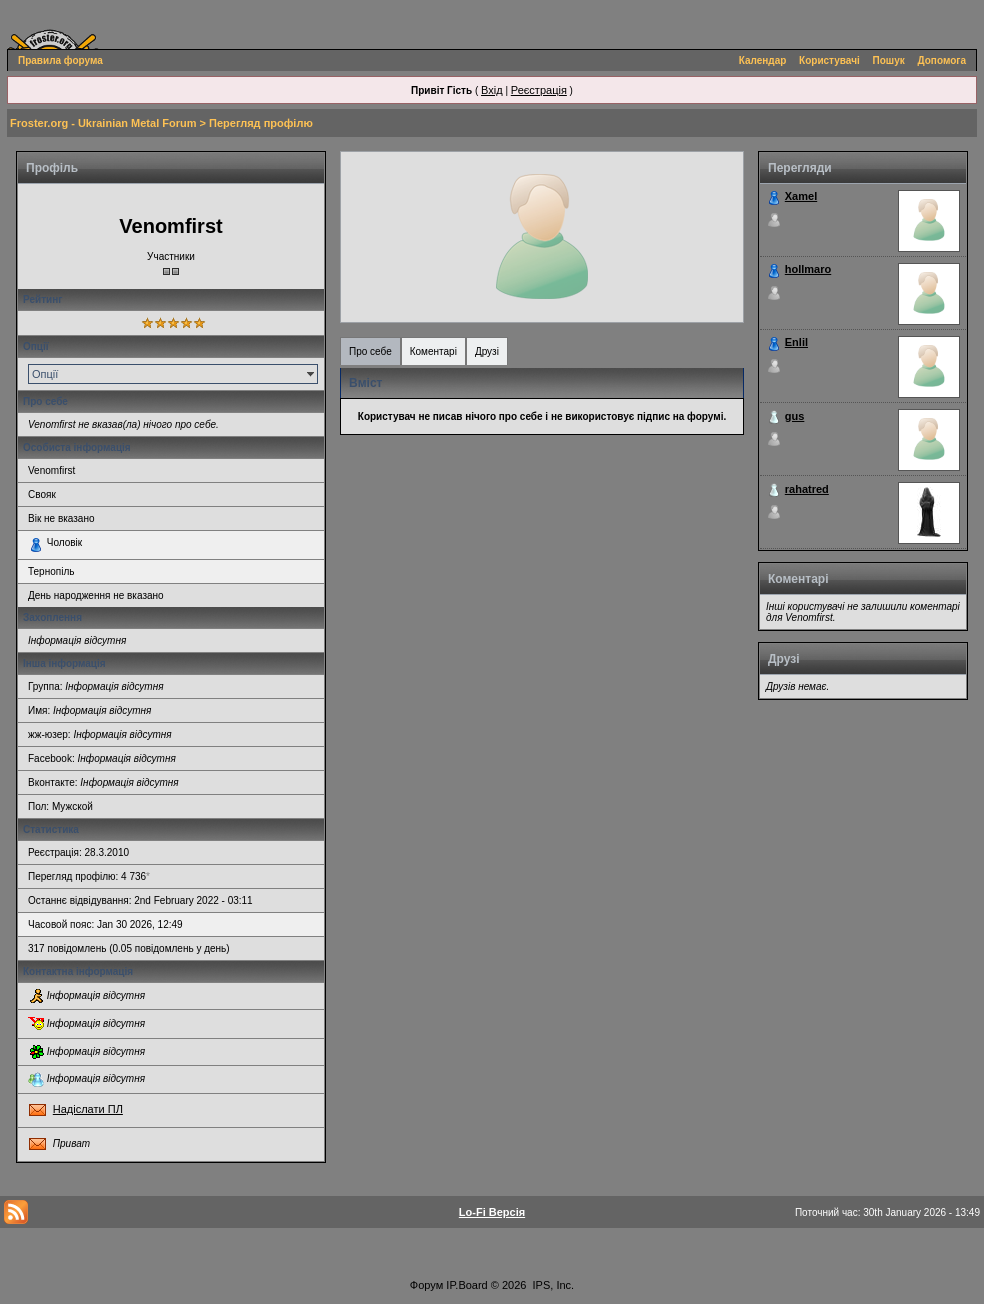  What do you see at coordinates (103, 123) in the screenshot?
I see `Froster.org - Ukrainian Metal Forum` at bounding box center [103, 123].